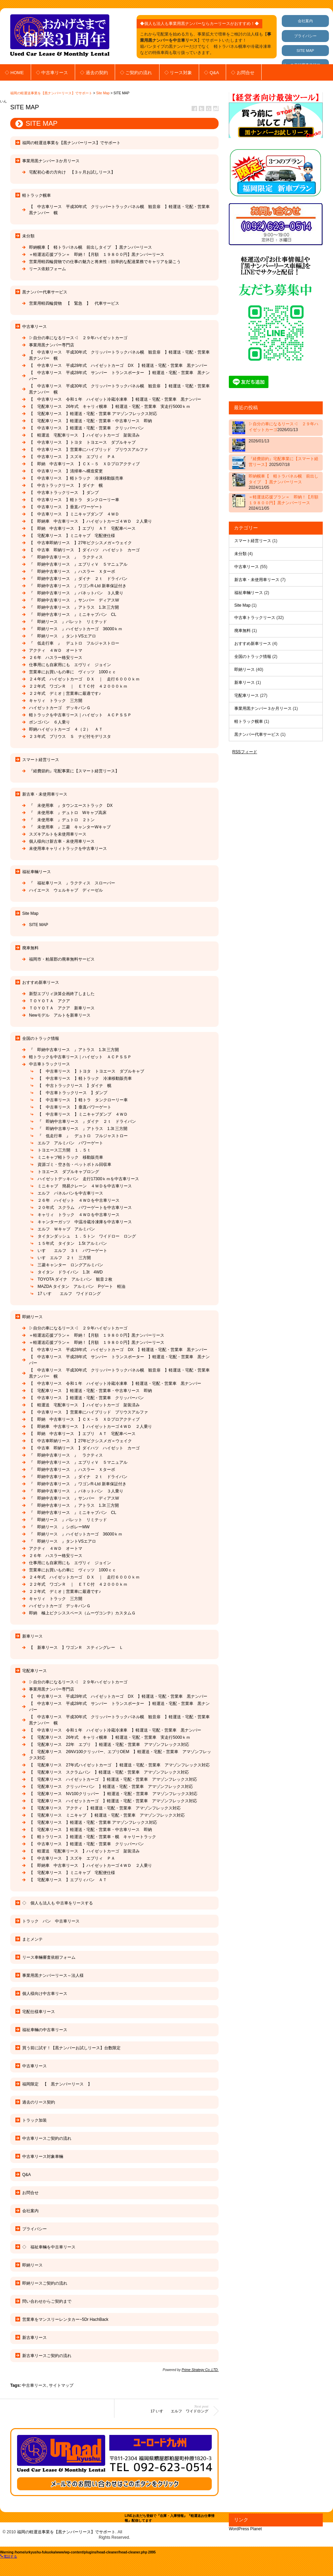  Describe the element at coordinates (34, 1670) in the screenshot. I see `宅配車リース` at that location.